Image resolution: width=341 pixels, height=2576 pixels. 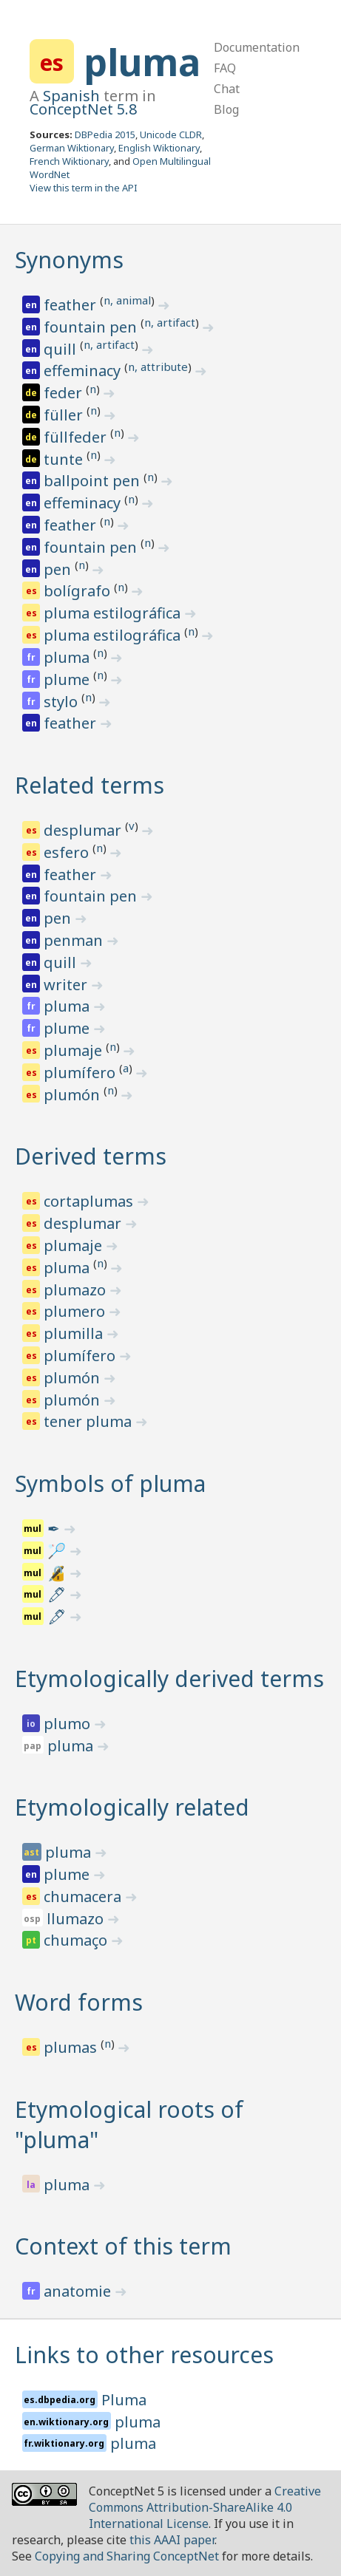 I want to click on Blog, so click(x=226, y=109).